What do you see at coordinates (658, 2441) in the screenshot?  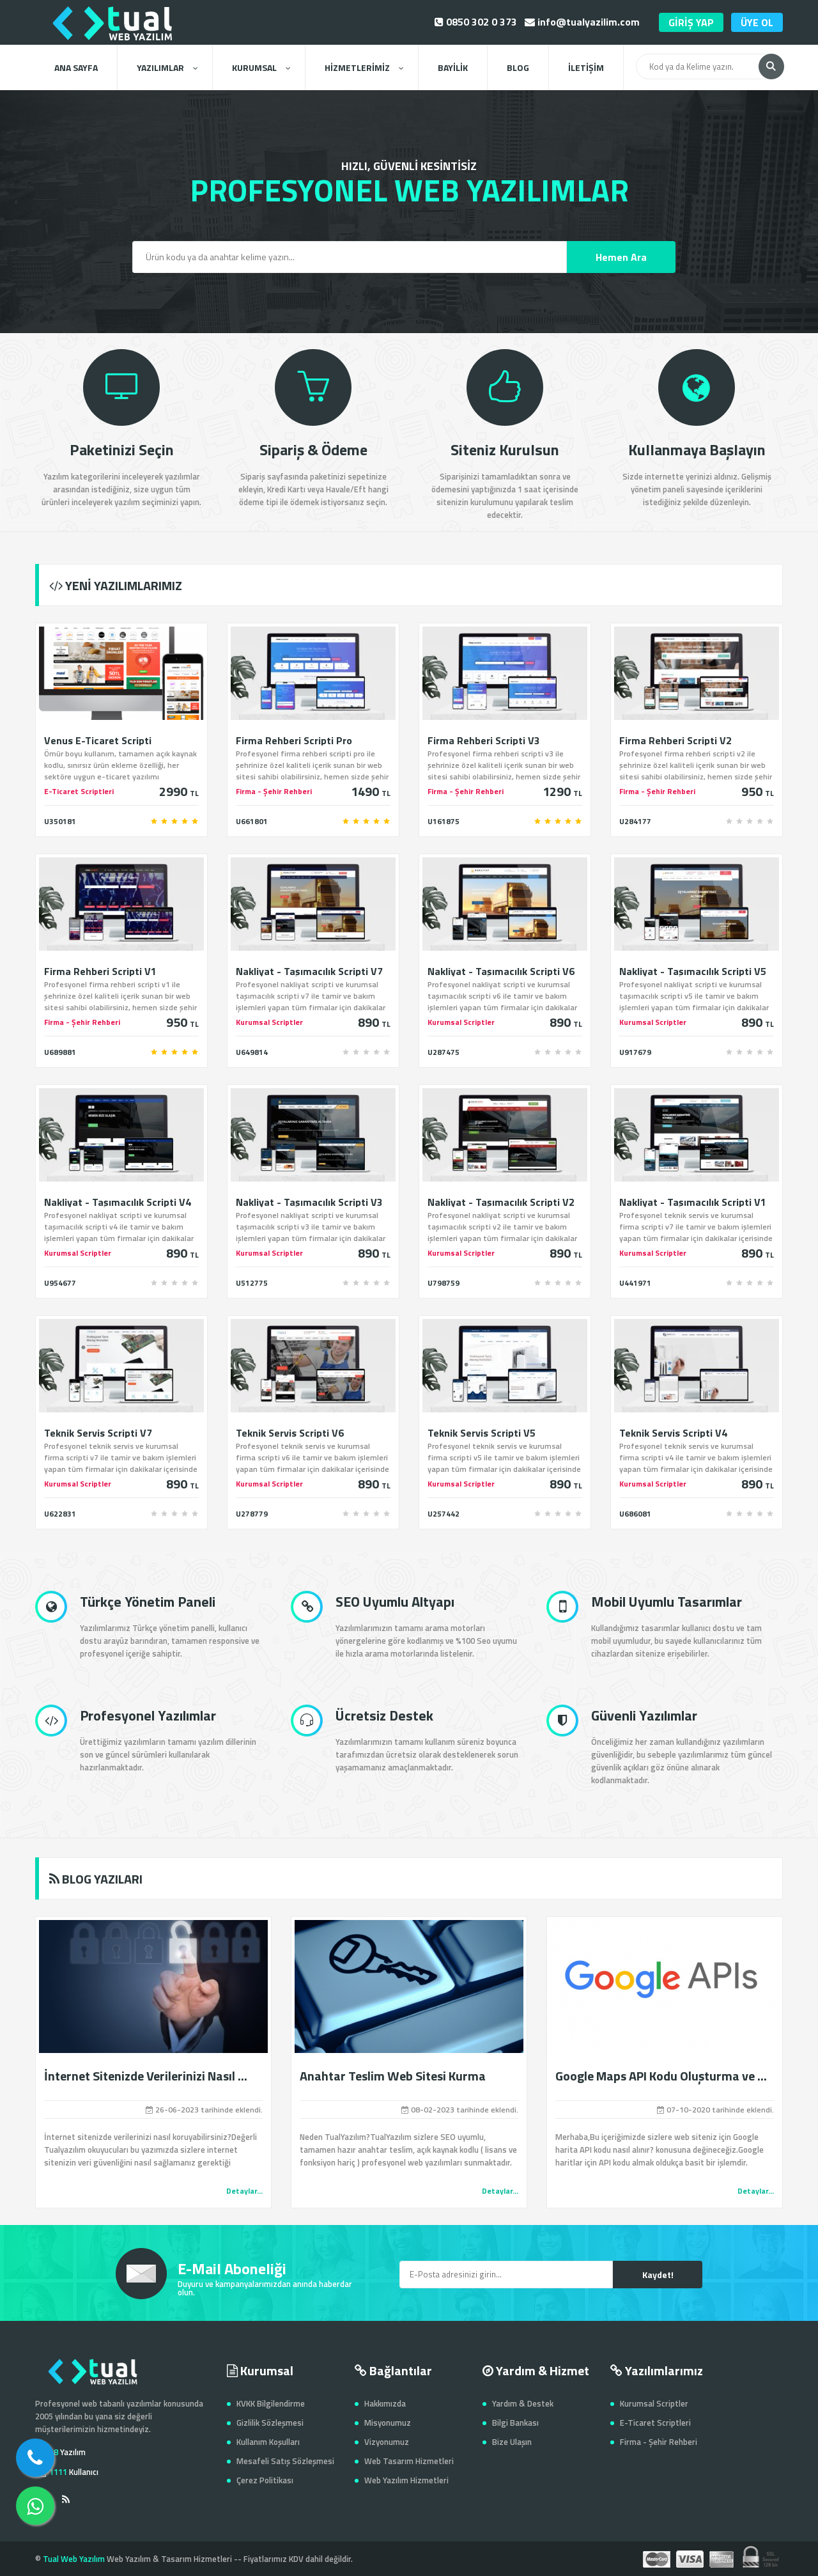 I see `Firma - Şehir Rehberi` at bounding box center [658, 2441].